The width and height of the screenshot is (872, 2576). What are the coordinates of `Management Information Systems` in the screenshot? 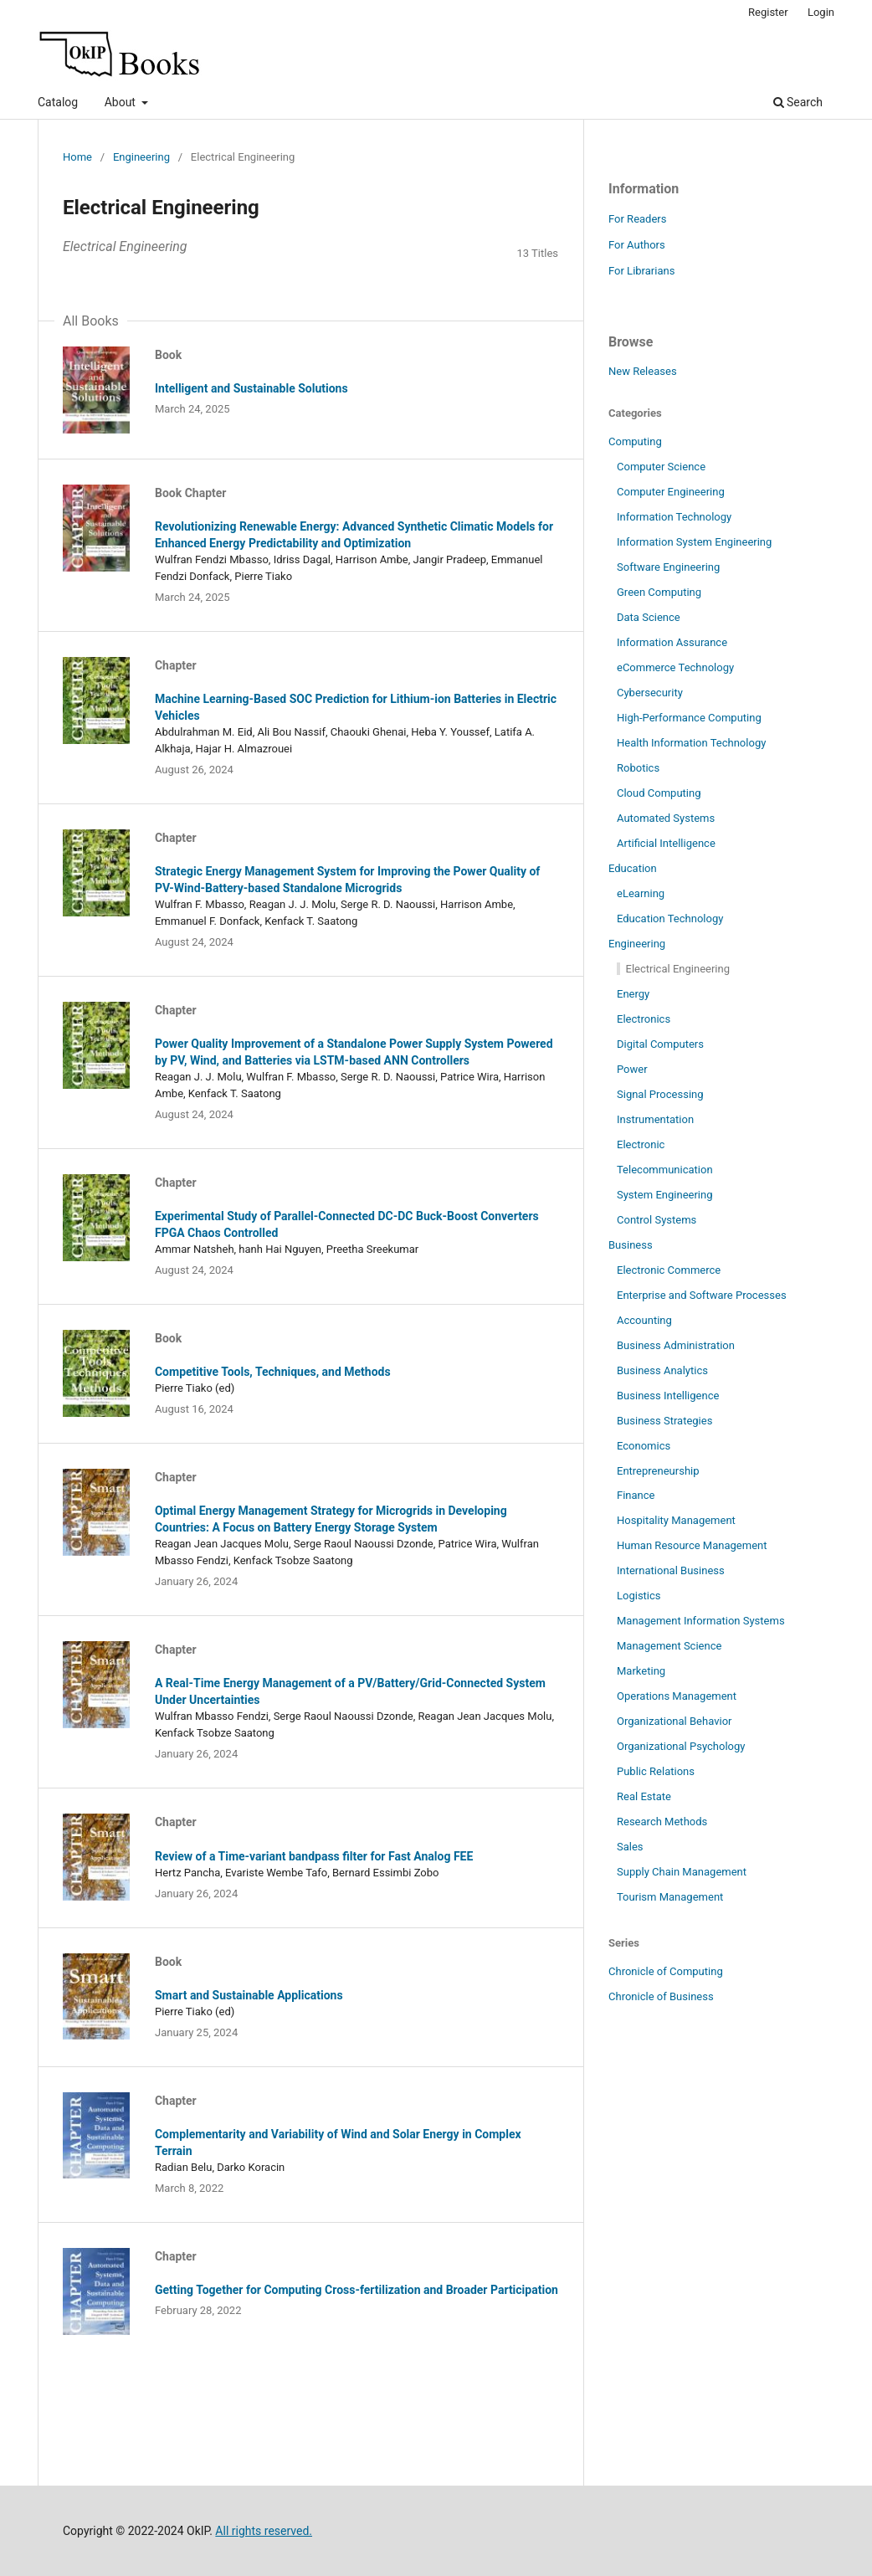 It's located at (701, 1620).